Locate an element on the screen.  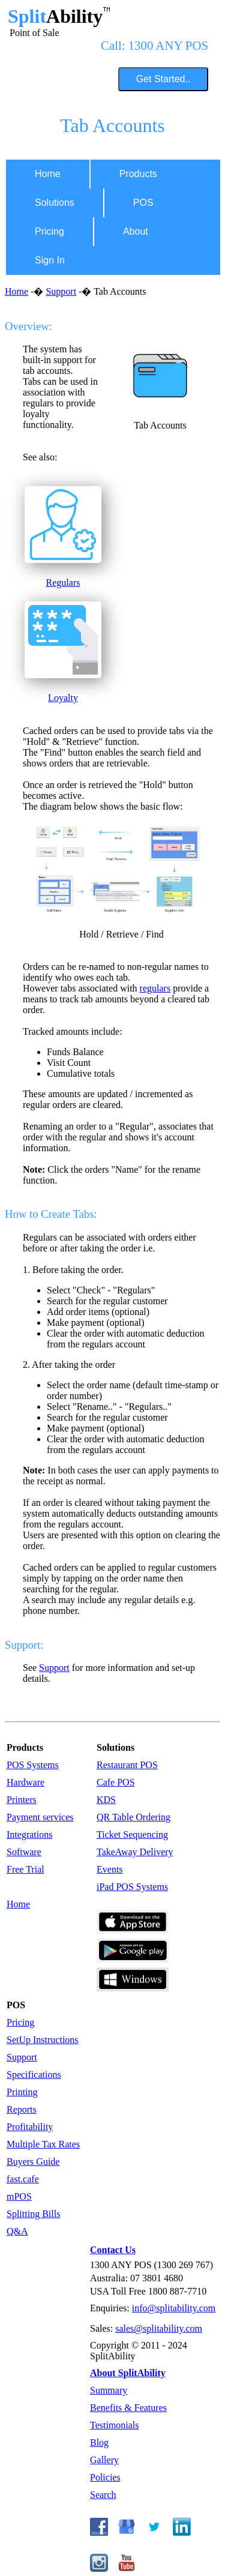
Policies is located at coordinates (105, 2477).